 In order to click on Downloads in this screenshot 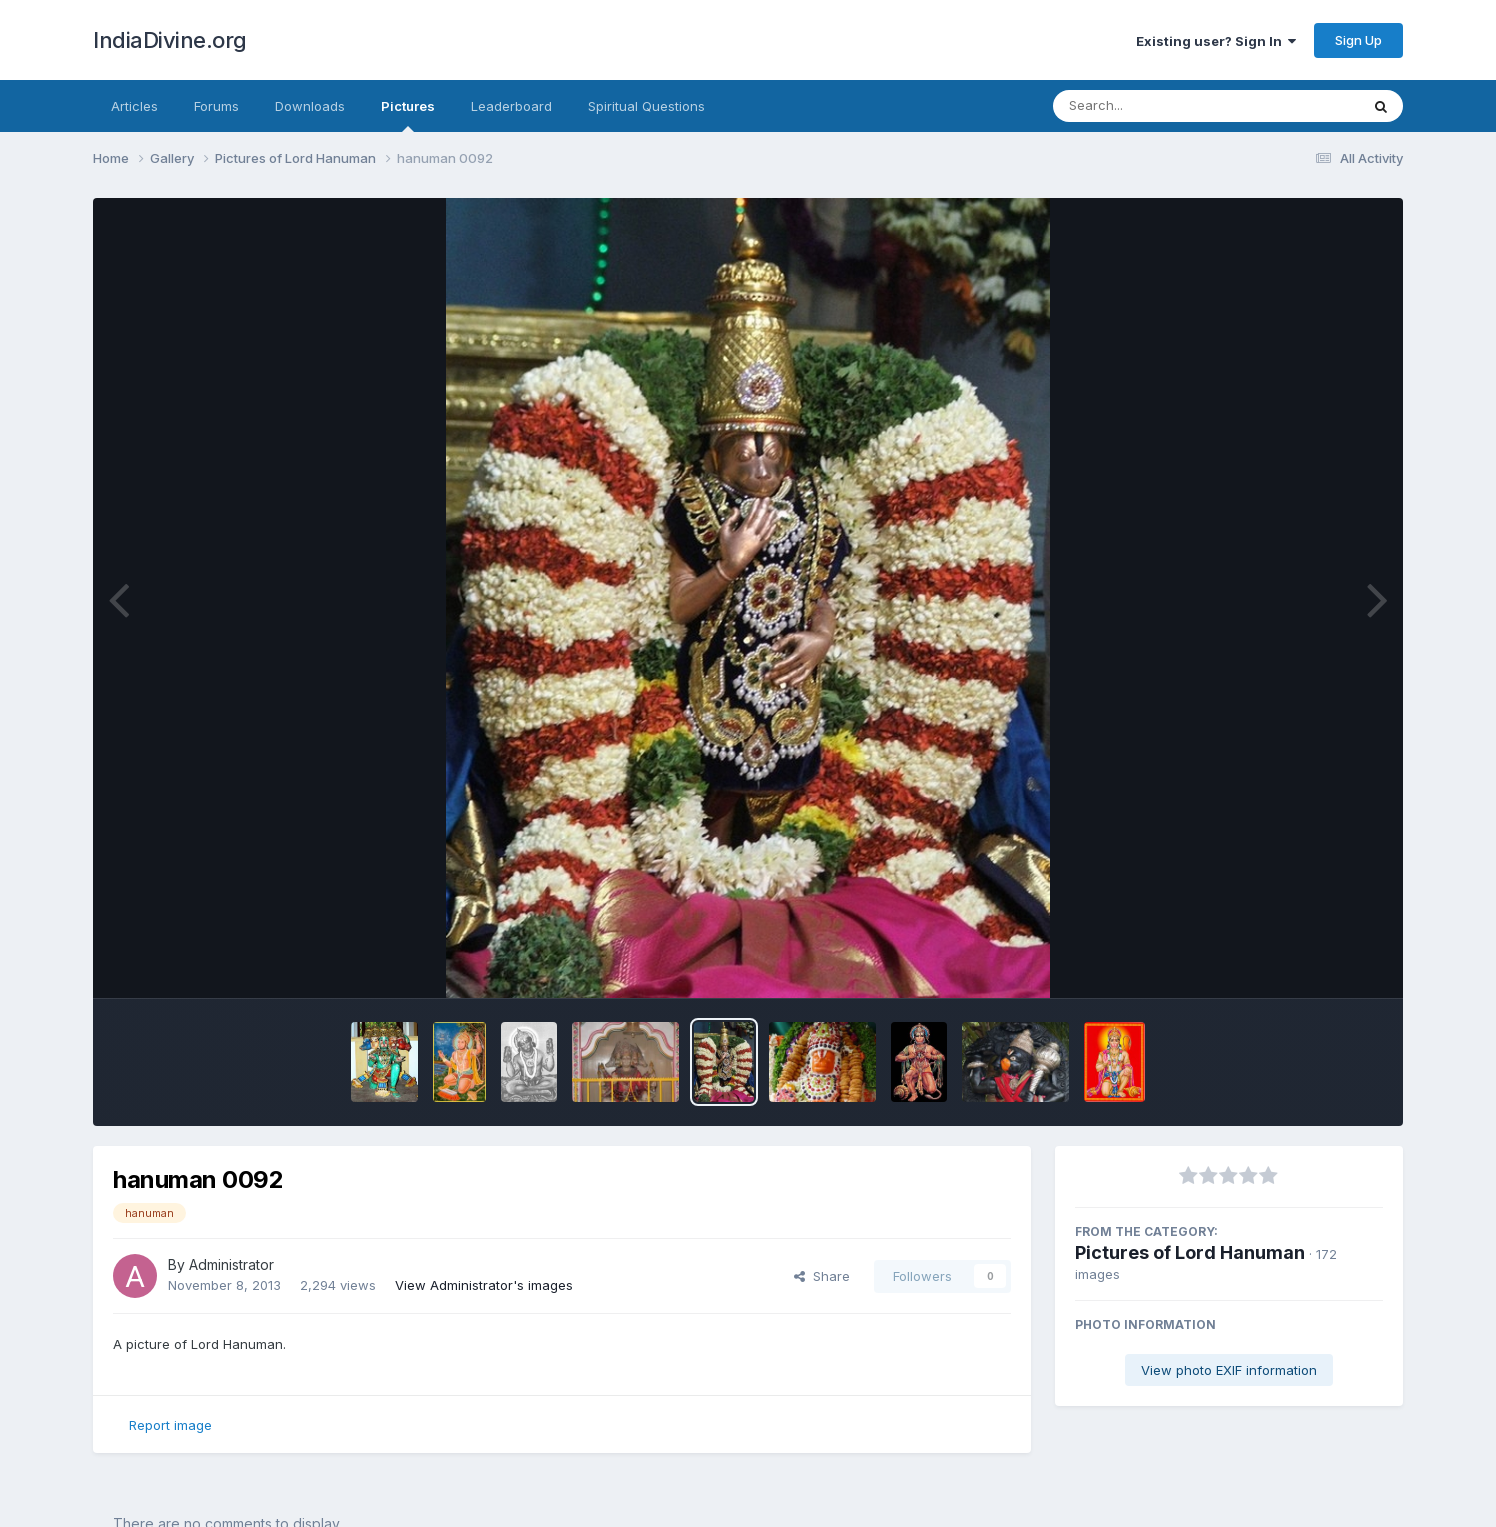, I will do `click(310, 106)`.